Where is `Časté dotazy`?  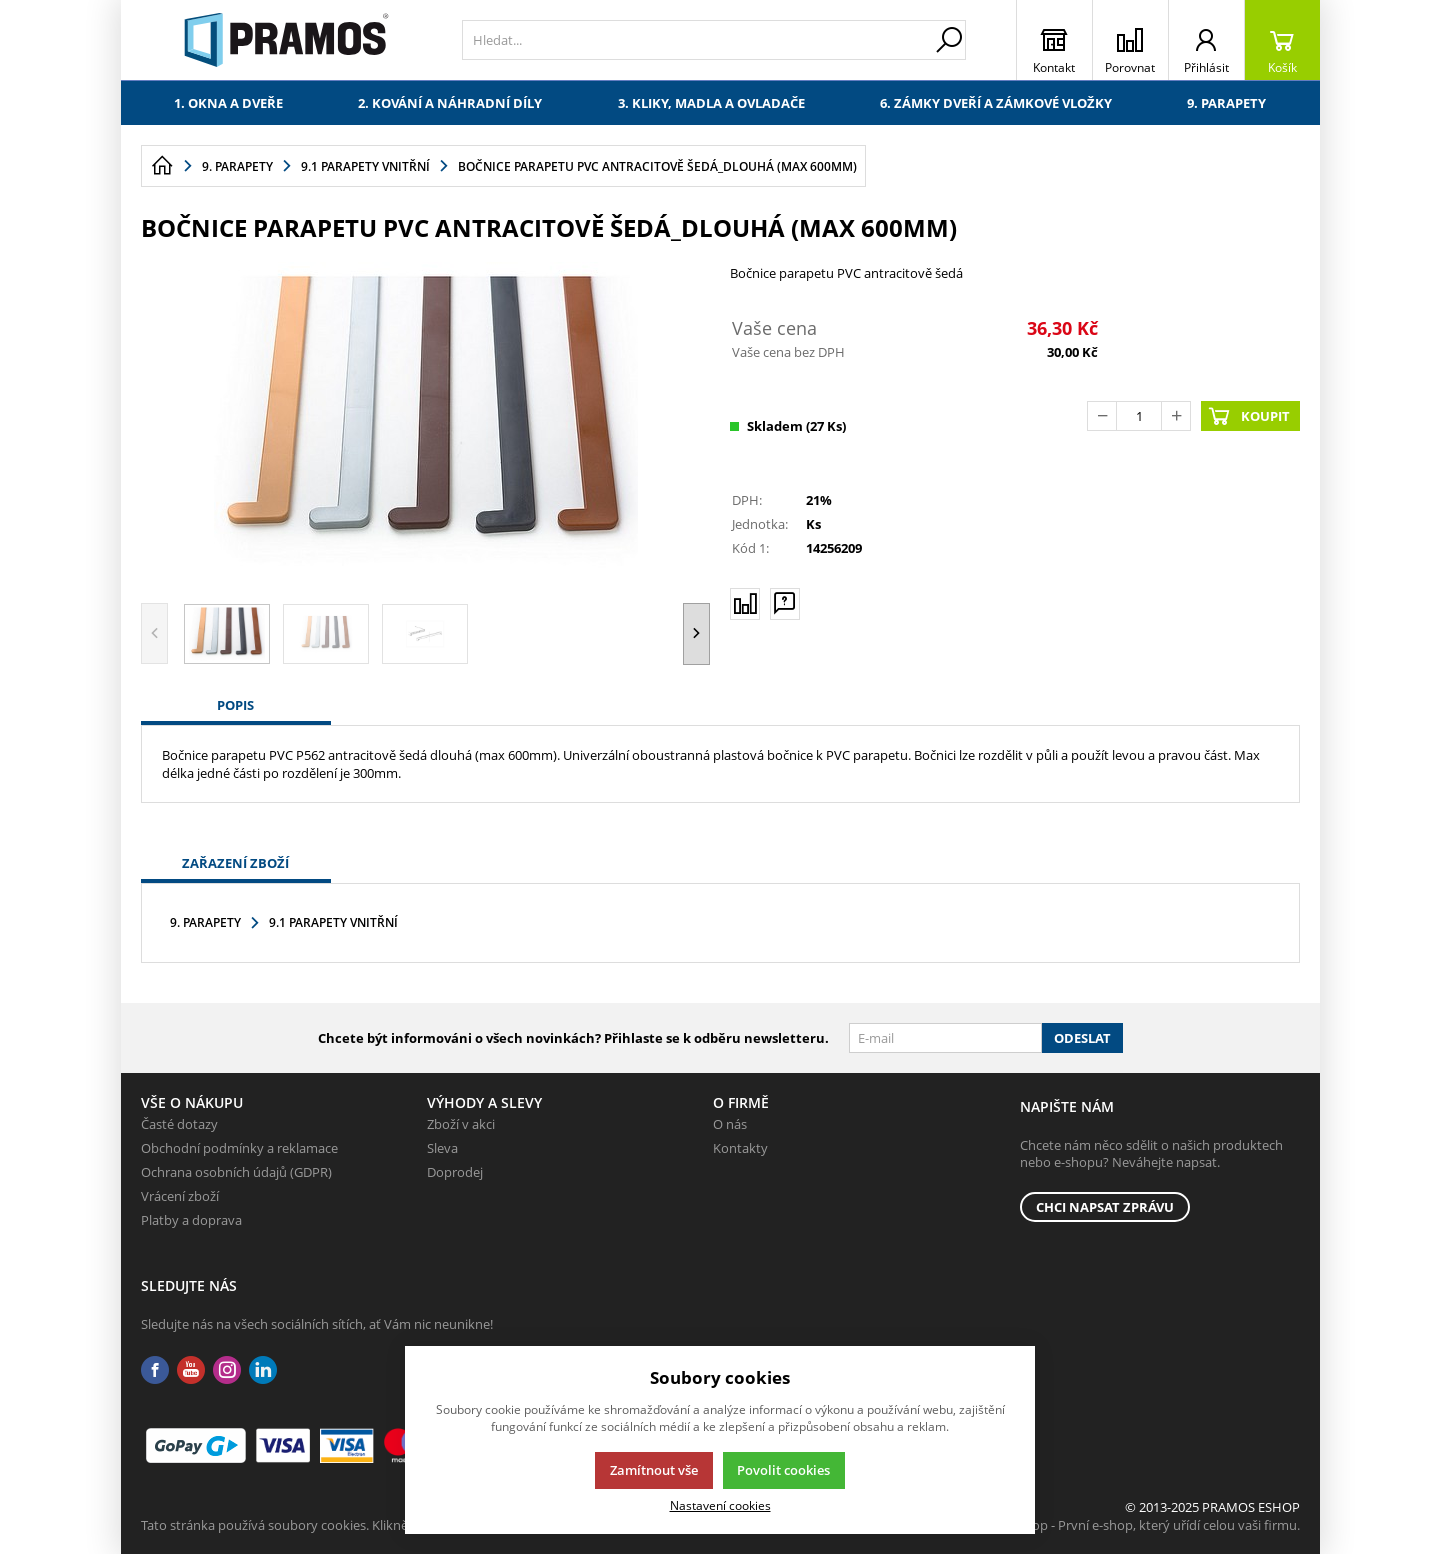
Časté dotazy is located at coordinates (179, 1124).